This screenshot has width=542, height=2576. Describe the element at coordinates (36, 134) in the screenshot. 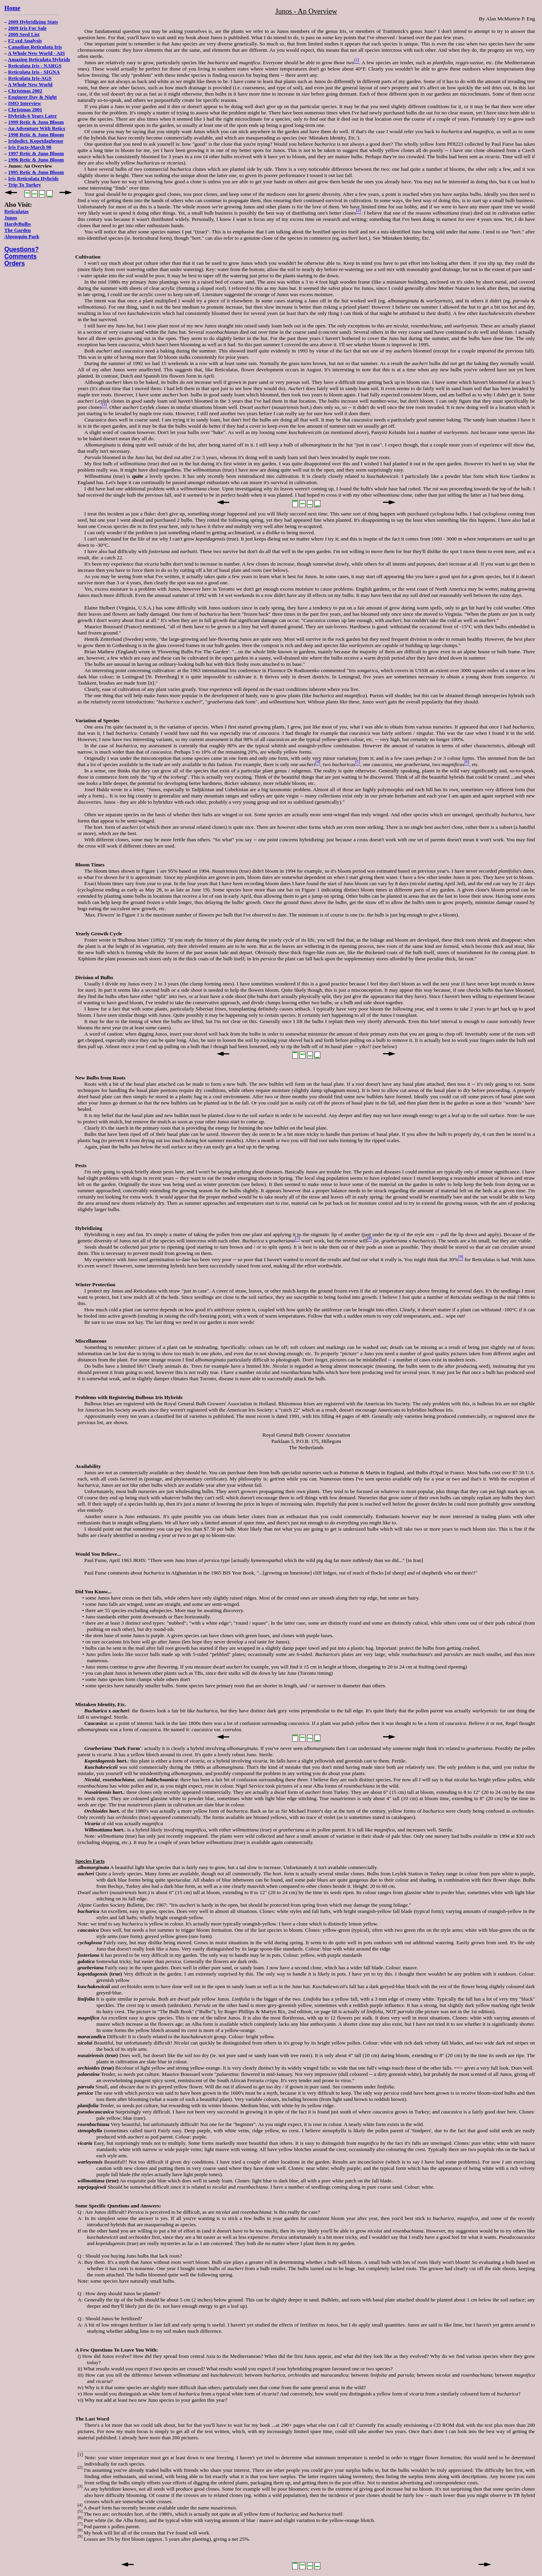

I see `1998 Retic & Juno Bloom` at that location.